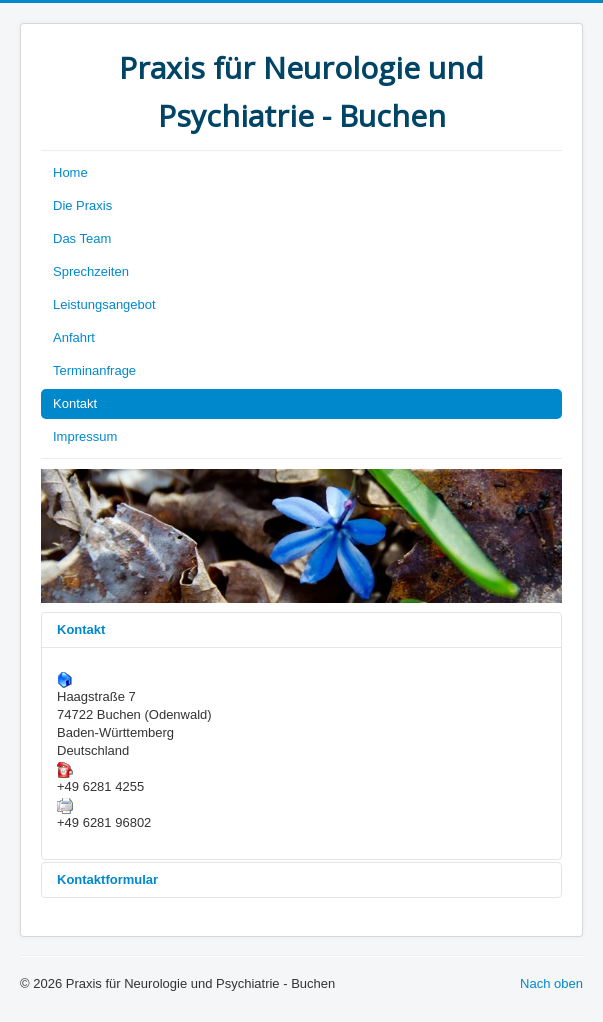 The height and width of the screenshot is (1022, 603). I want to click on Sprechzeiten, so click(91, 271).